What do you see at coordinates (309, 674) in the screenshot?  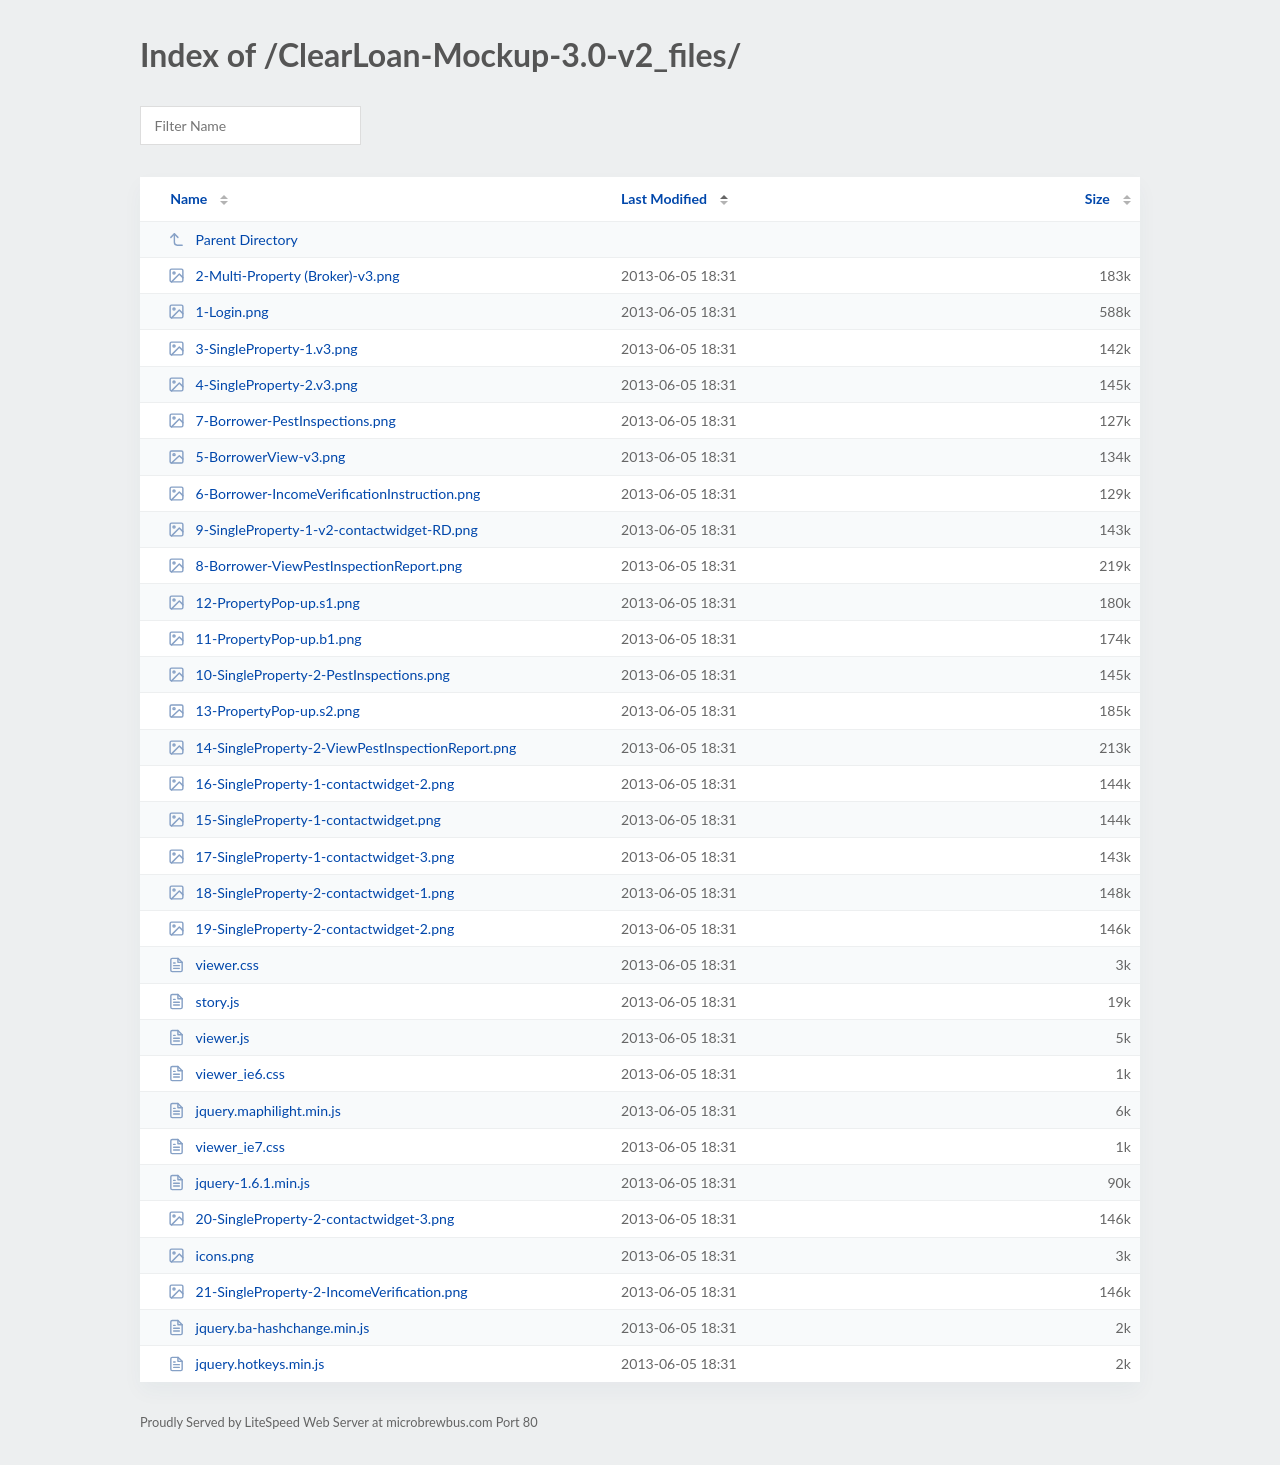 I see `10-SingleProperty-2-PestInspections.png` at bounding box center [309, 674].